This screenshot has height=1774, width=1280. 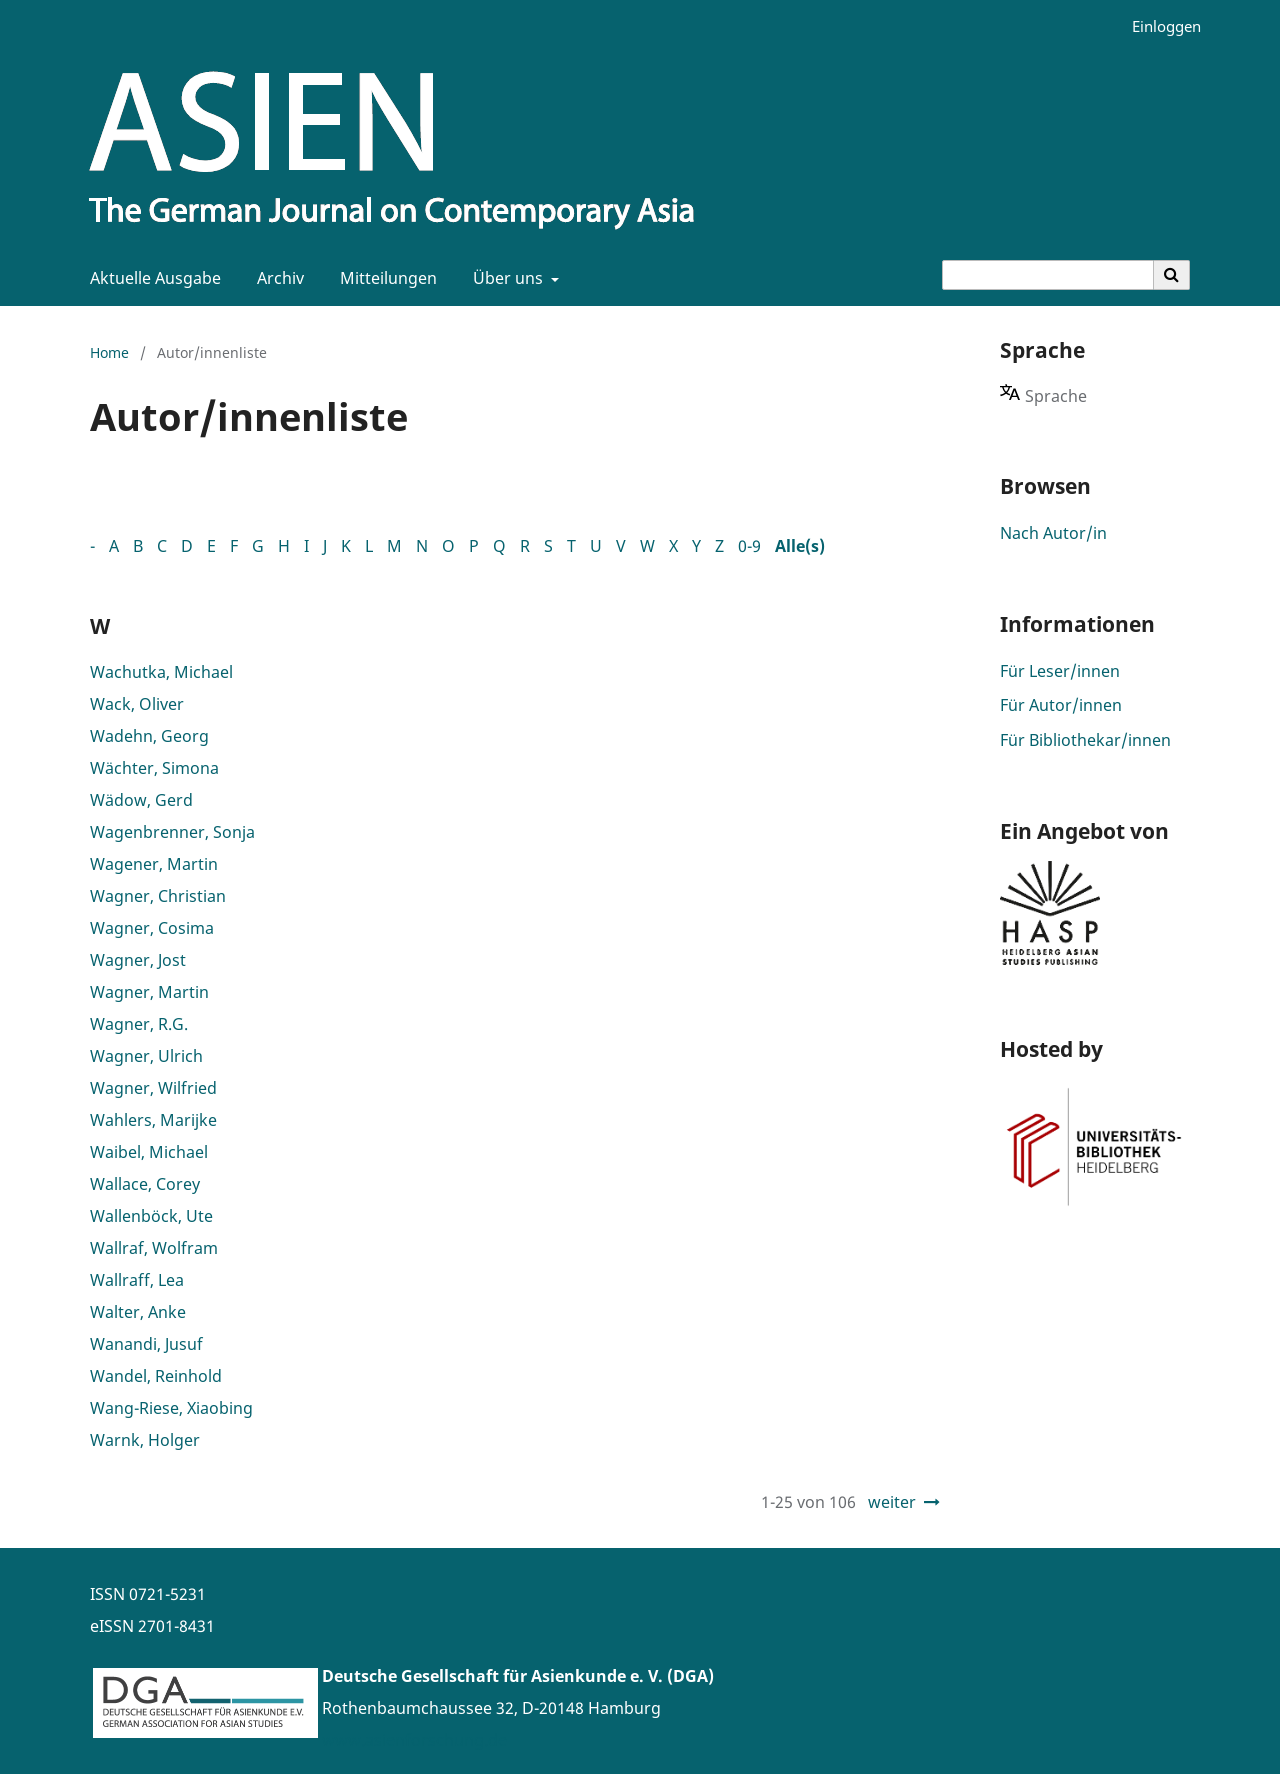 What do you see at coordinates (153, 1120) in the screenshot?
I see `Wahlers, Marijke` at bounding box center [153, 1120].